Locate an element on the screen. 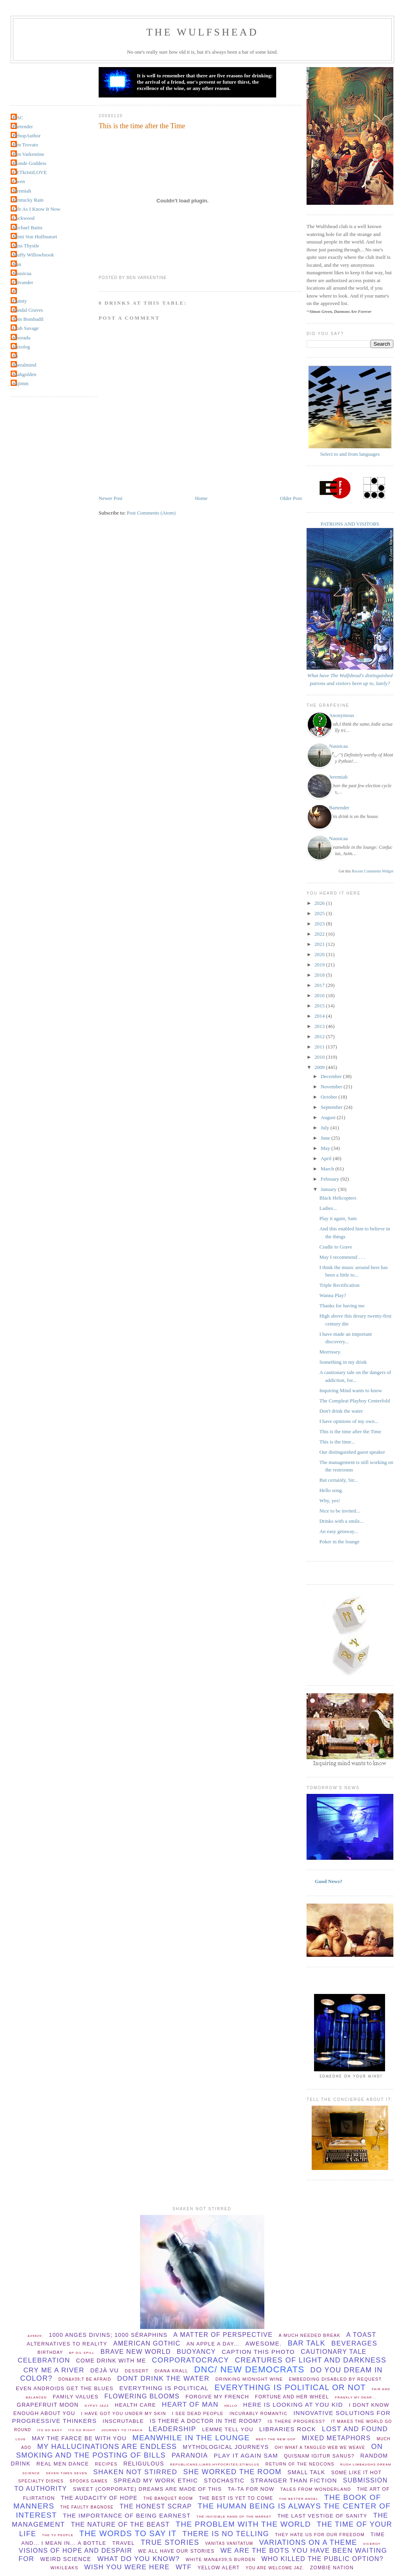 Image resolution: width=404 pixels, height=2576 pixels. Hello song. is located at coordinates (331, 1490).